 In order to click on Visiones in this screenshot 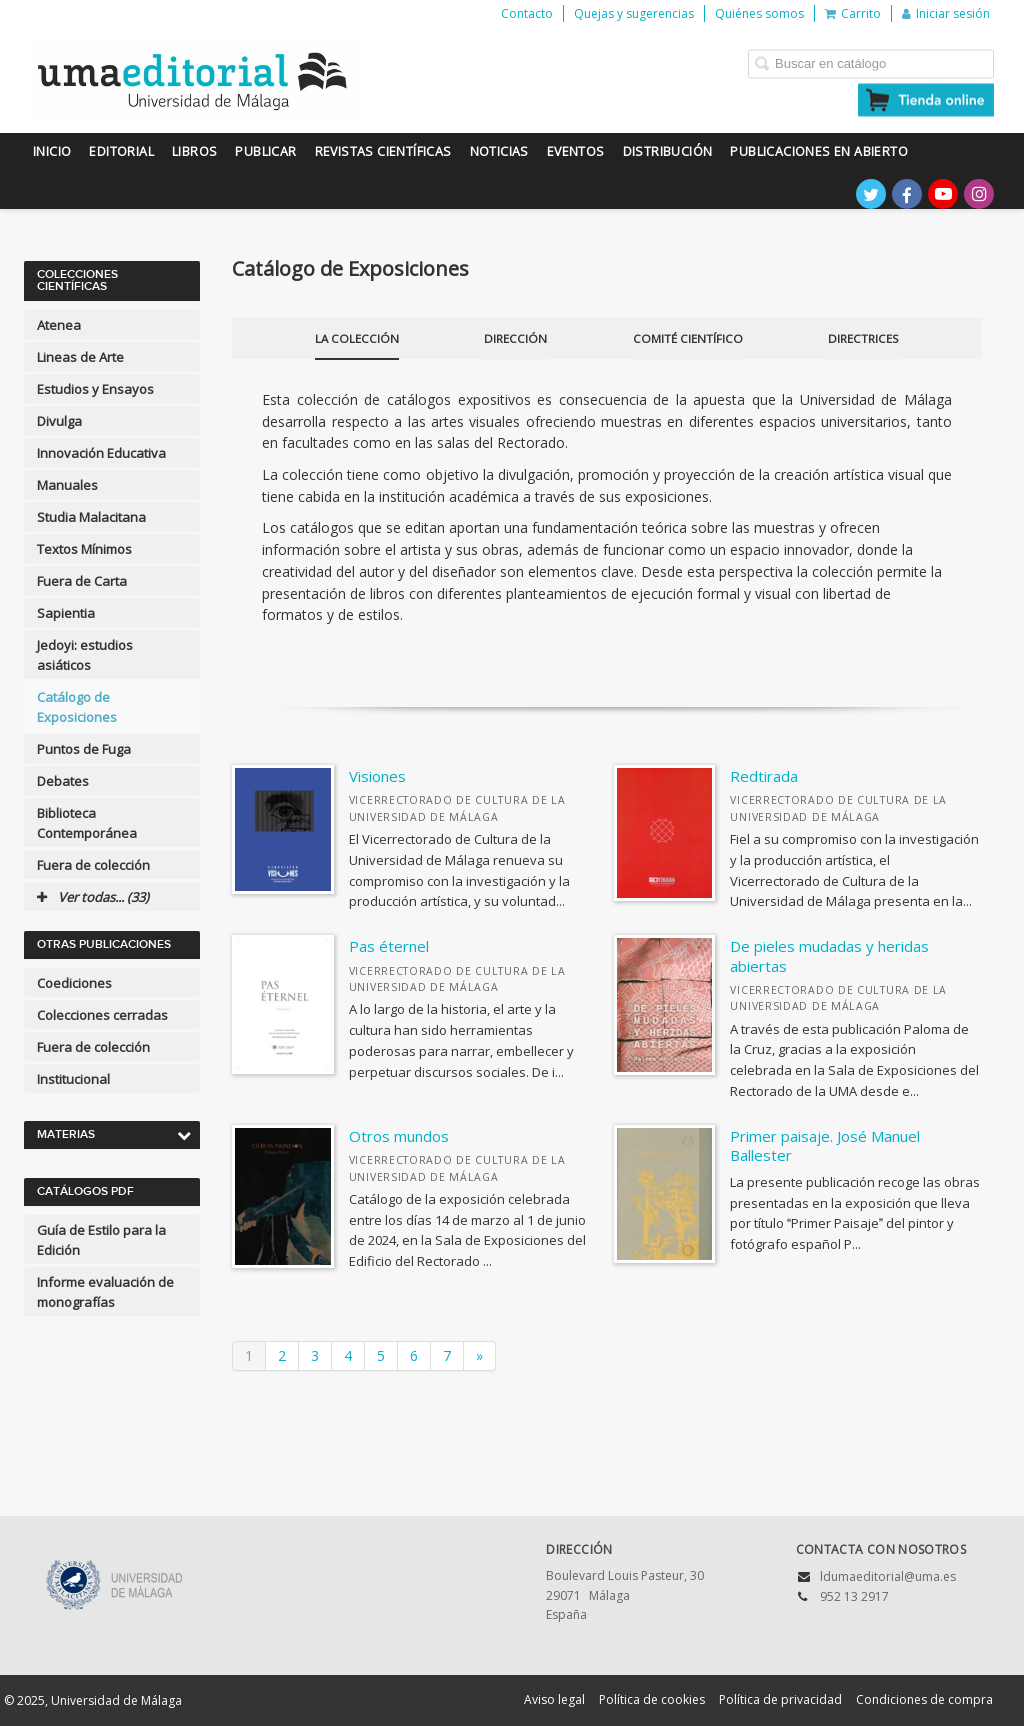, I will do `click(377, 776)`.